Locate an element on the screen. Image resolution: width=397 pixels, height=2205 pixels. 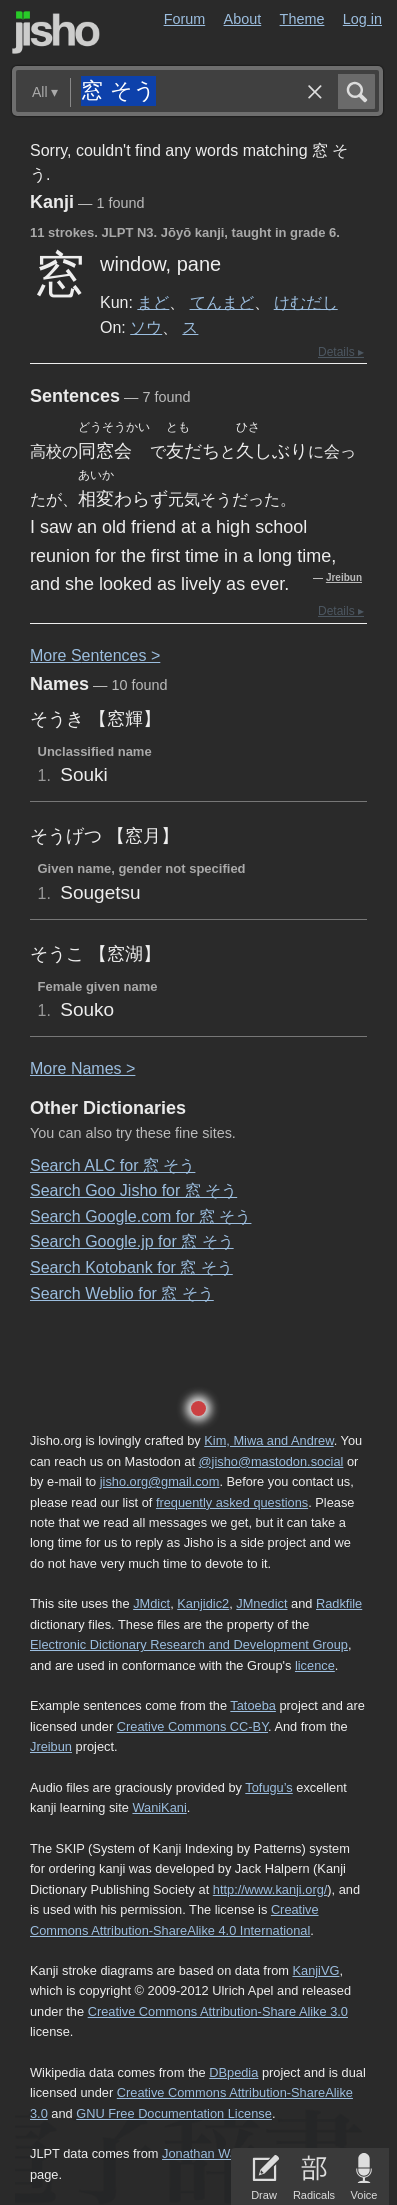
Kanjidic2 is located at coordinates (203, 1603).